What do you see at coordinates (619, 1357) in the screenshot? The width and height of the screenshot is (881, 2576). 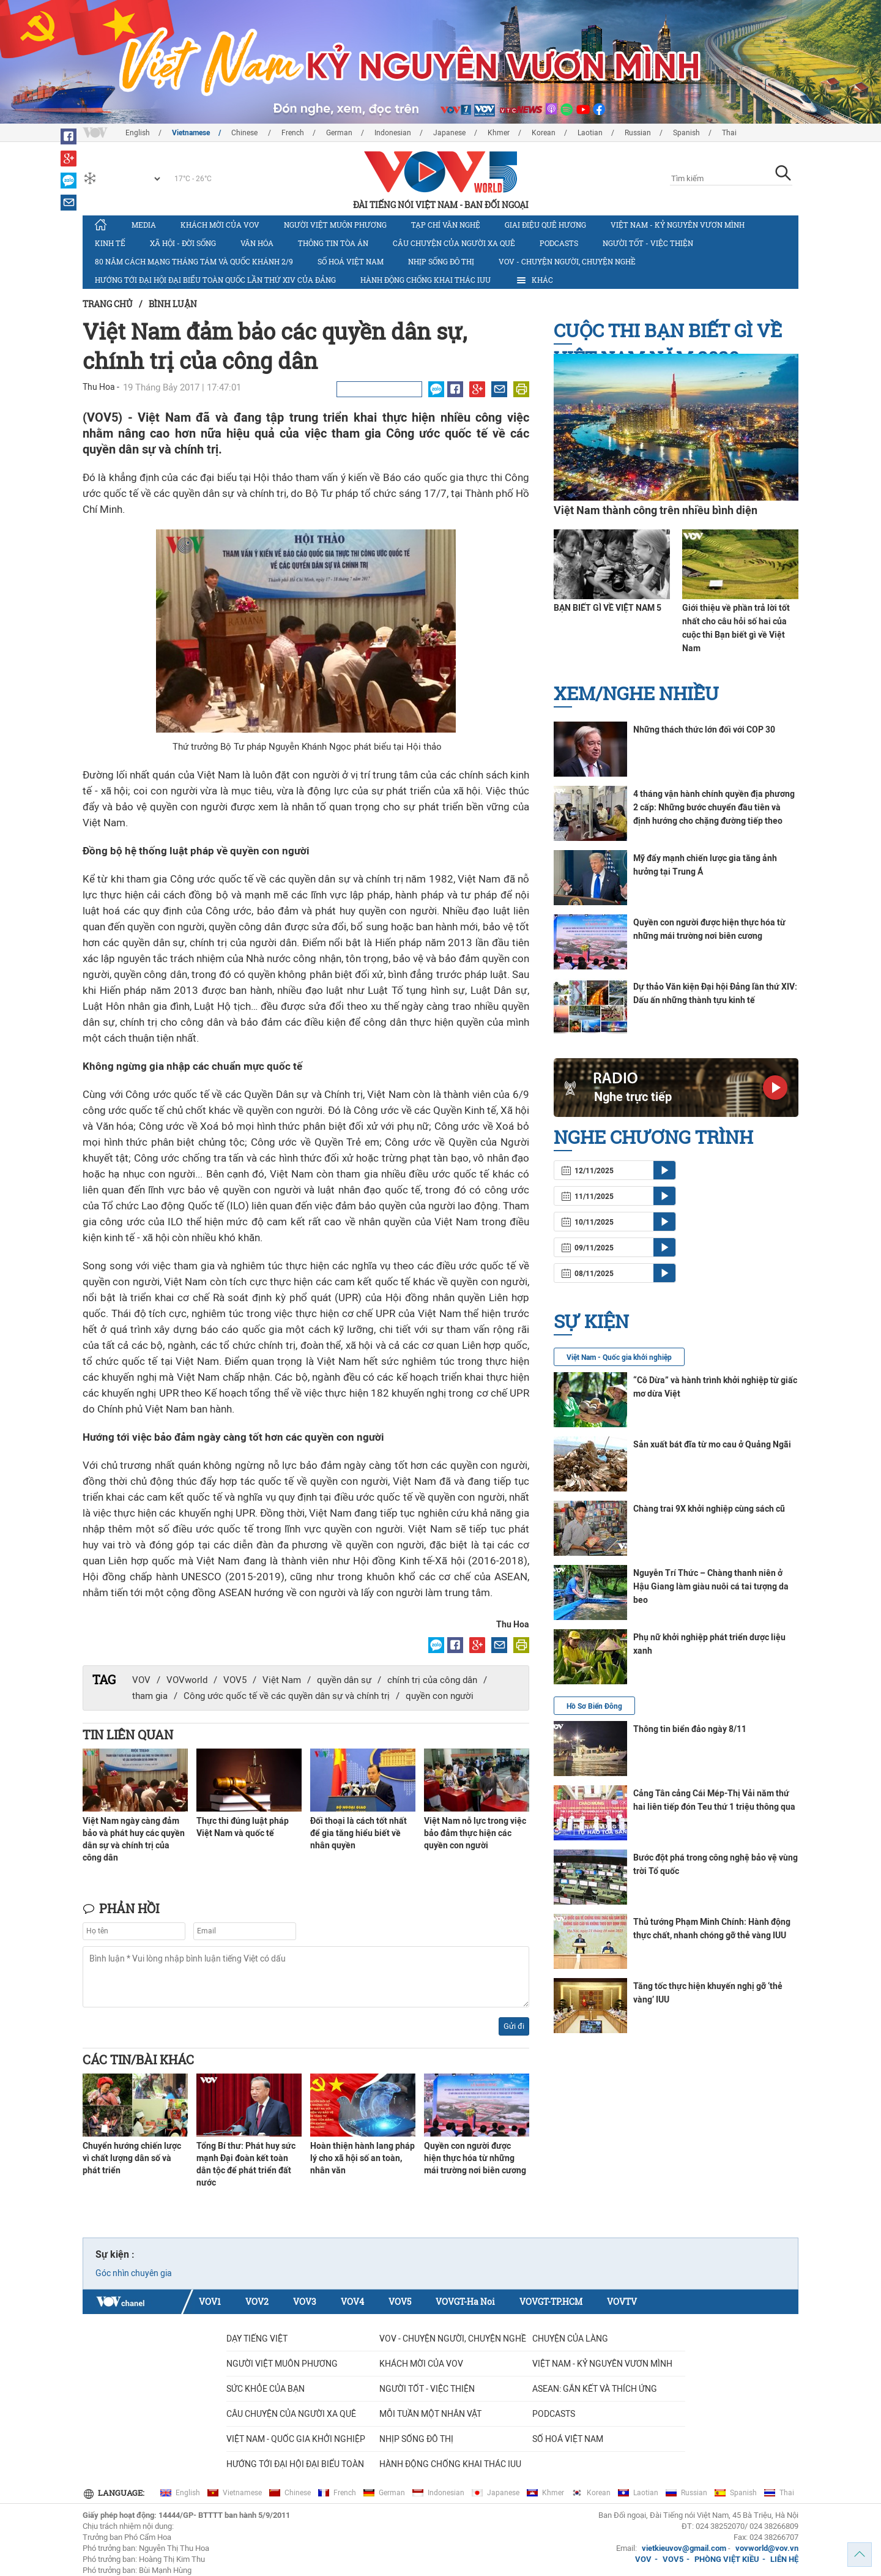 I see `Việt Nam - Quốc gia khởi nghiệp` at bounding box center [619, 1357].